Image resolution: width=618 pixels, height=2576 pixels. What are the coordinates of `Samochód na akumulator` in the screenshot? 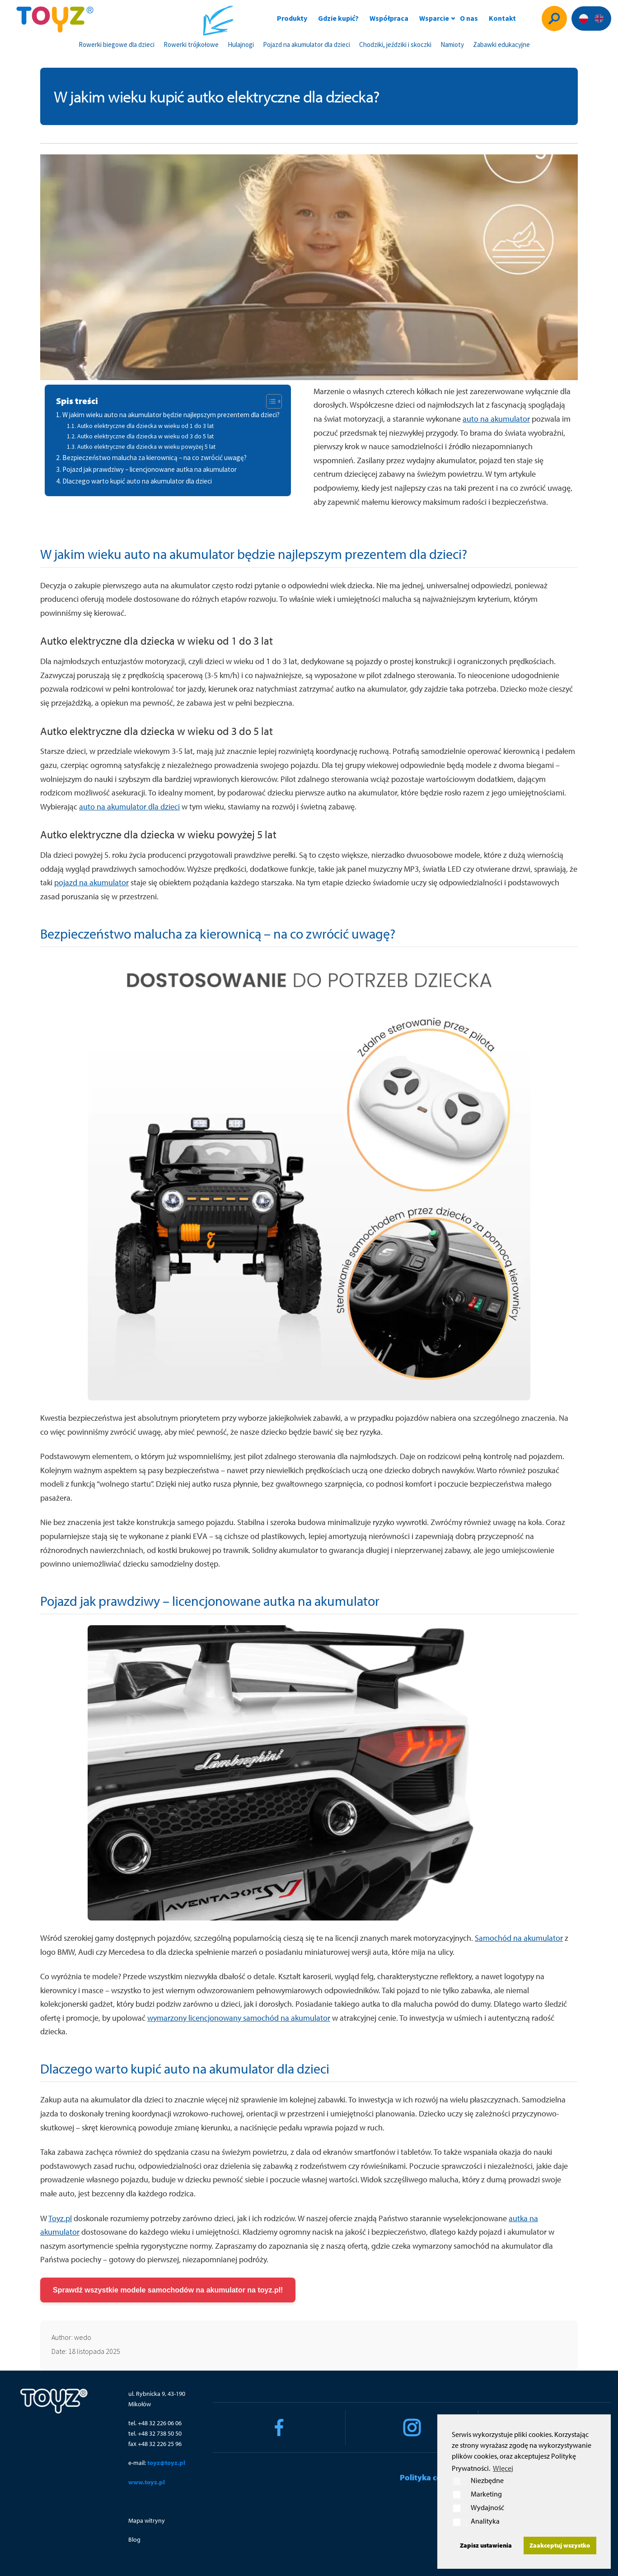 It's located at (519, 1938).